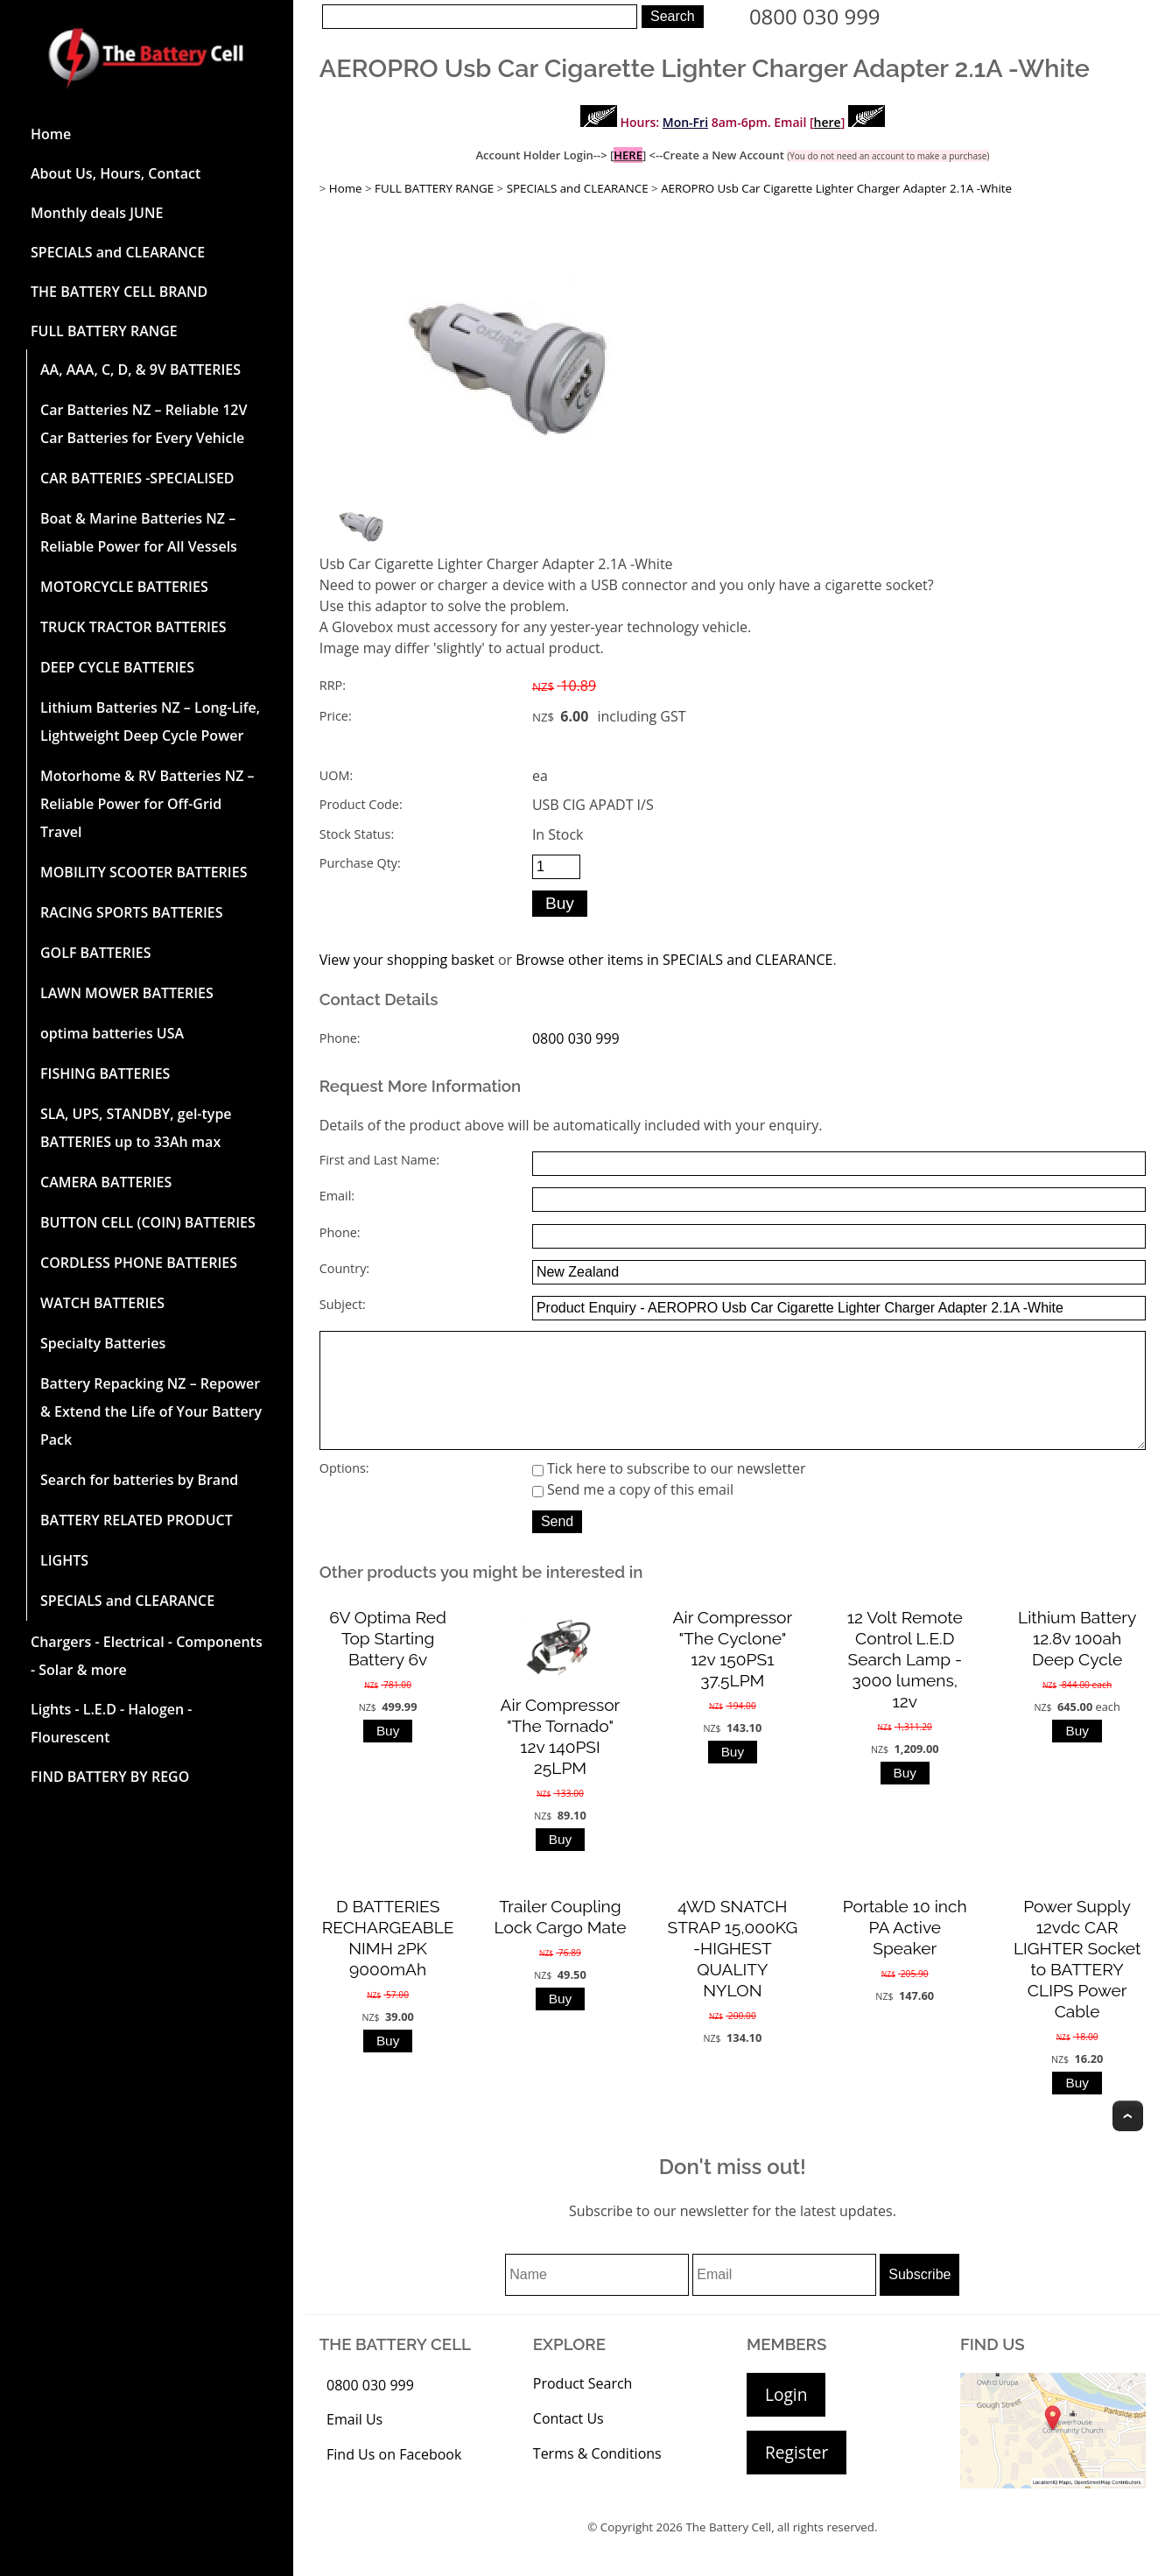  Describe the element at coordinates (118, 252) in the screenshot. I see `SPECIALS and CLEARANCE` at that location.